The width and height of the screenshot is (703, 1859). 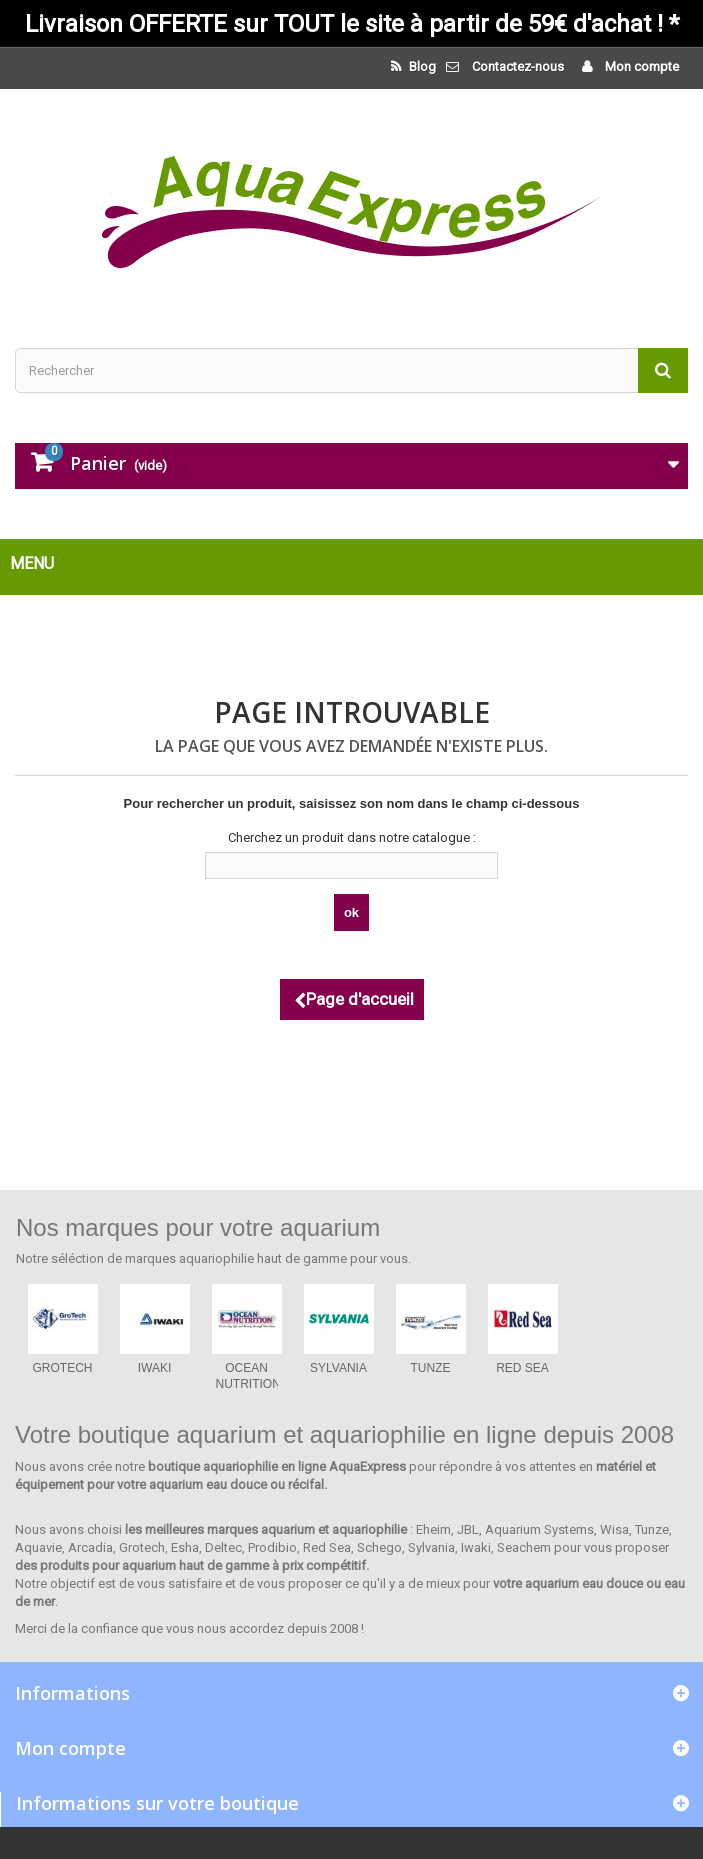 I want to click on TUNZE, so click(x=431, y=1368).